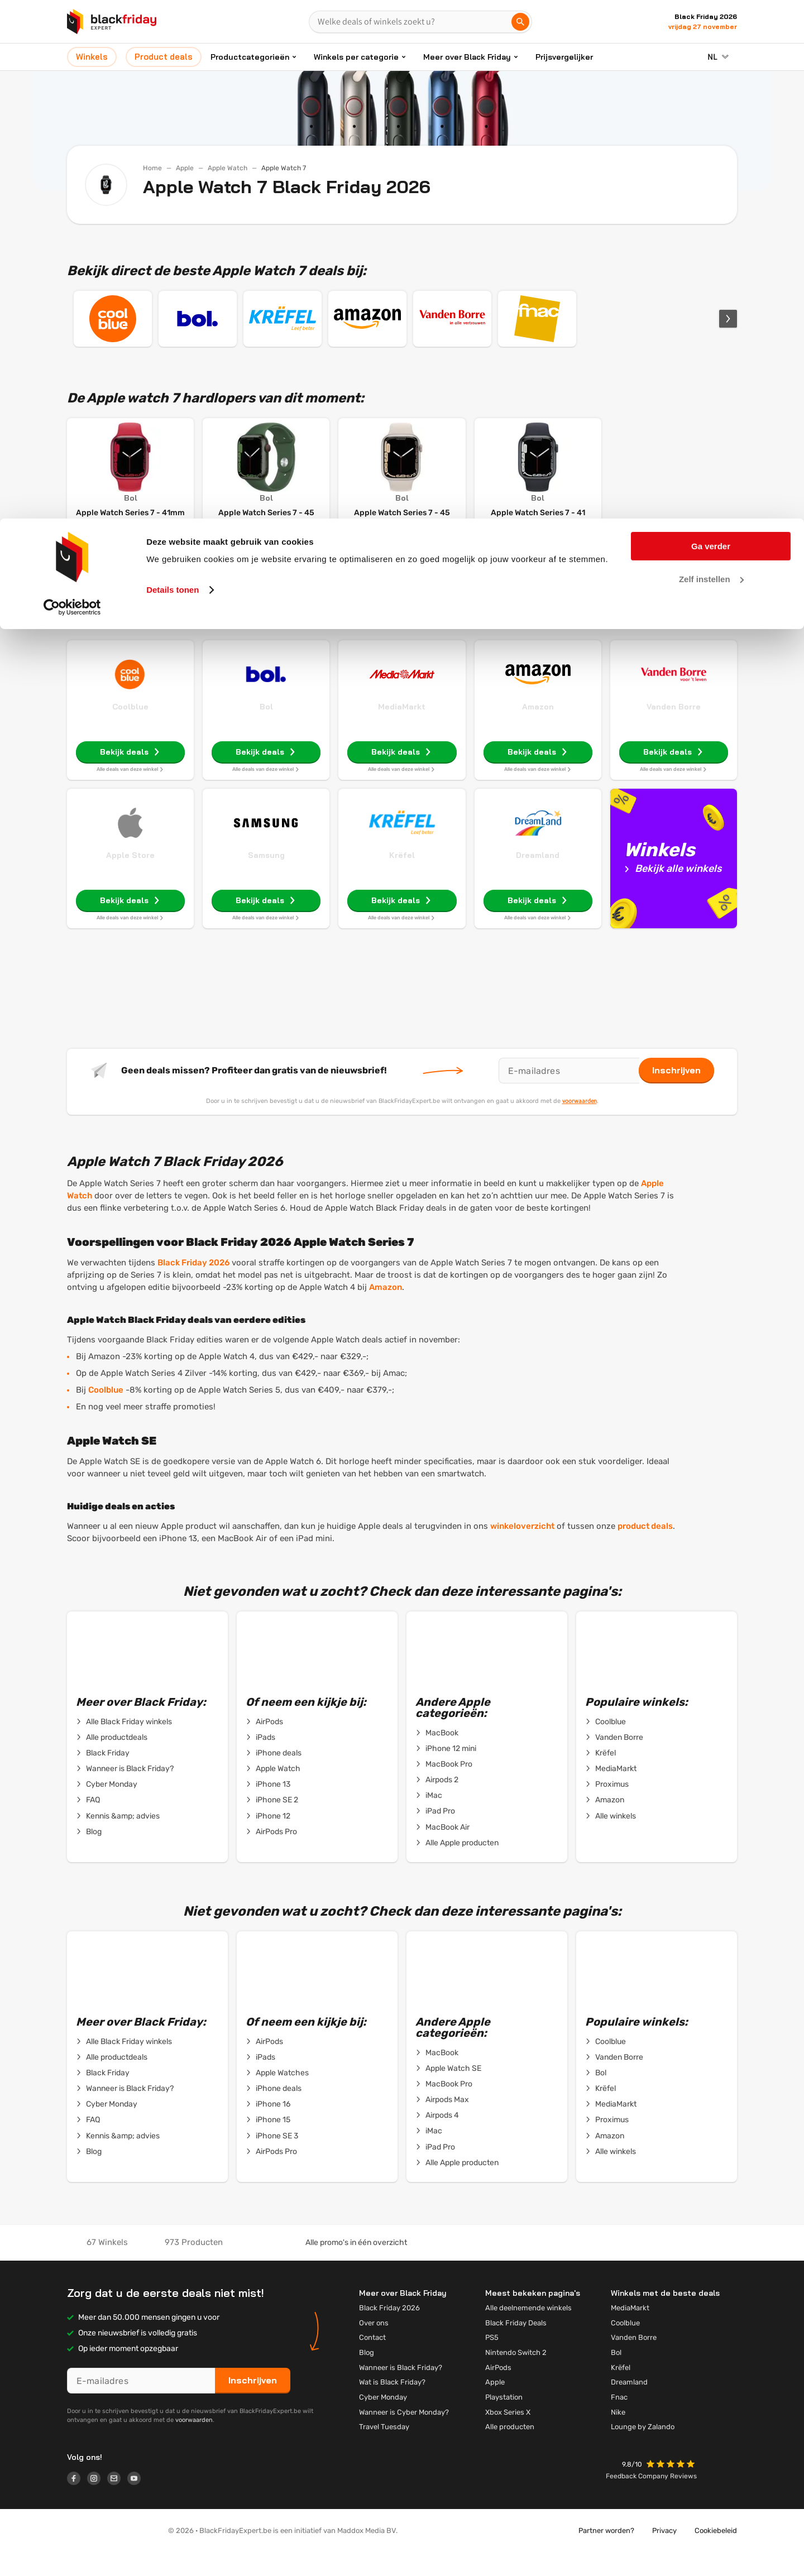  I want to click on MediaMarkt, so click(401, 729).